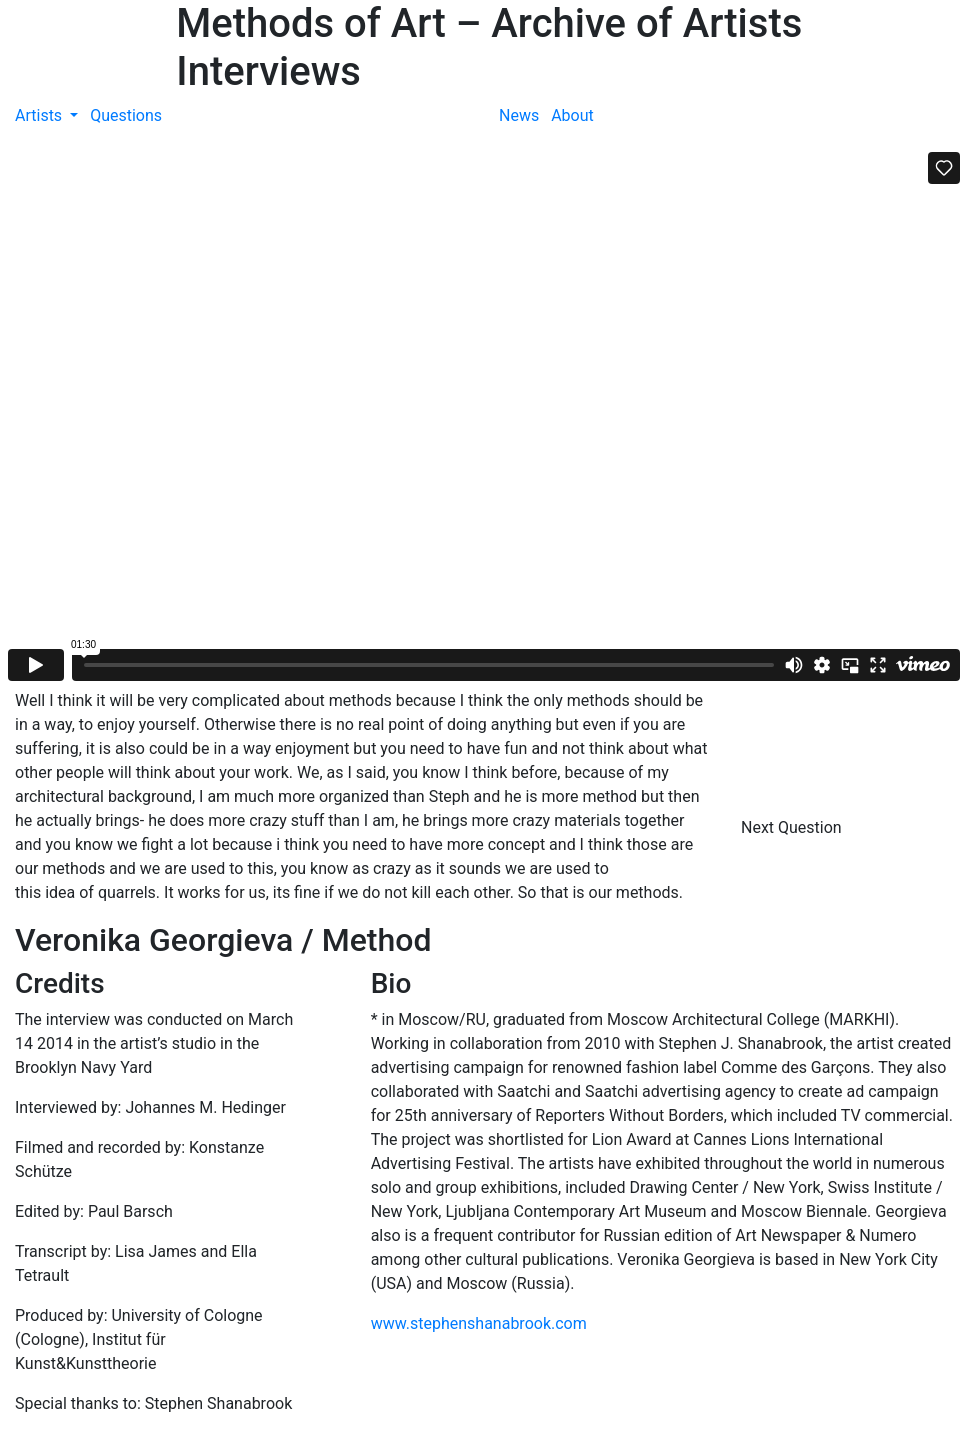 The image size is (968, 1432). I want to click on Artists, so click(40, 115).